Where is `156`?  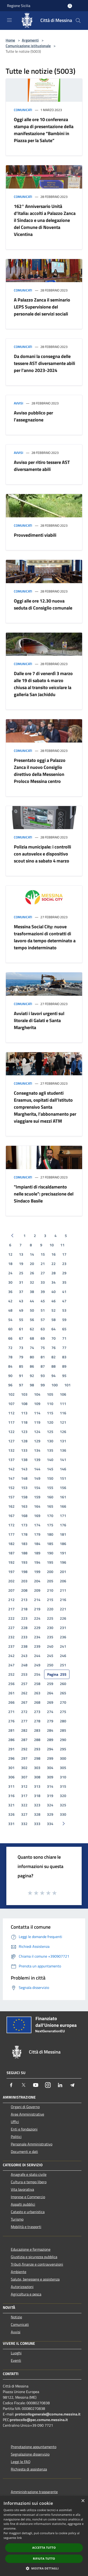 156 is located at coordinates (63, 1487).